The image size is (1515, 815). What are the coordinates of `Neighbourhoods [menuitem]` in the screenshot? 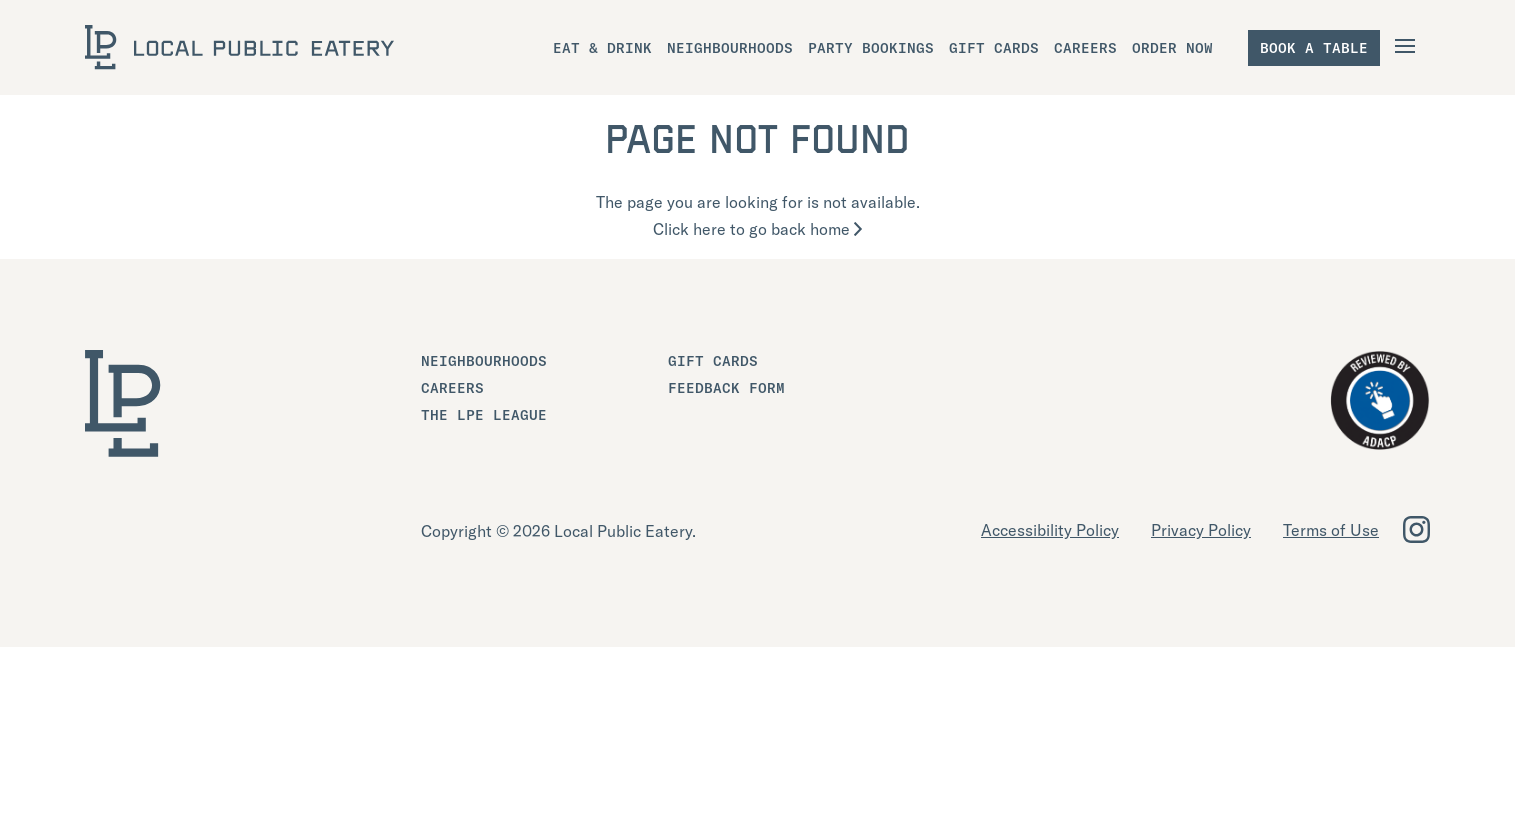 It's located at (730, 48).